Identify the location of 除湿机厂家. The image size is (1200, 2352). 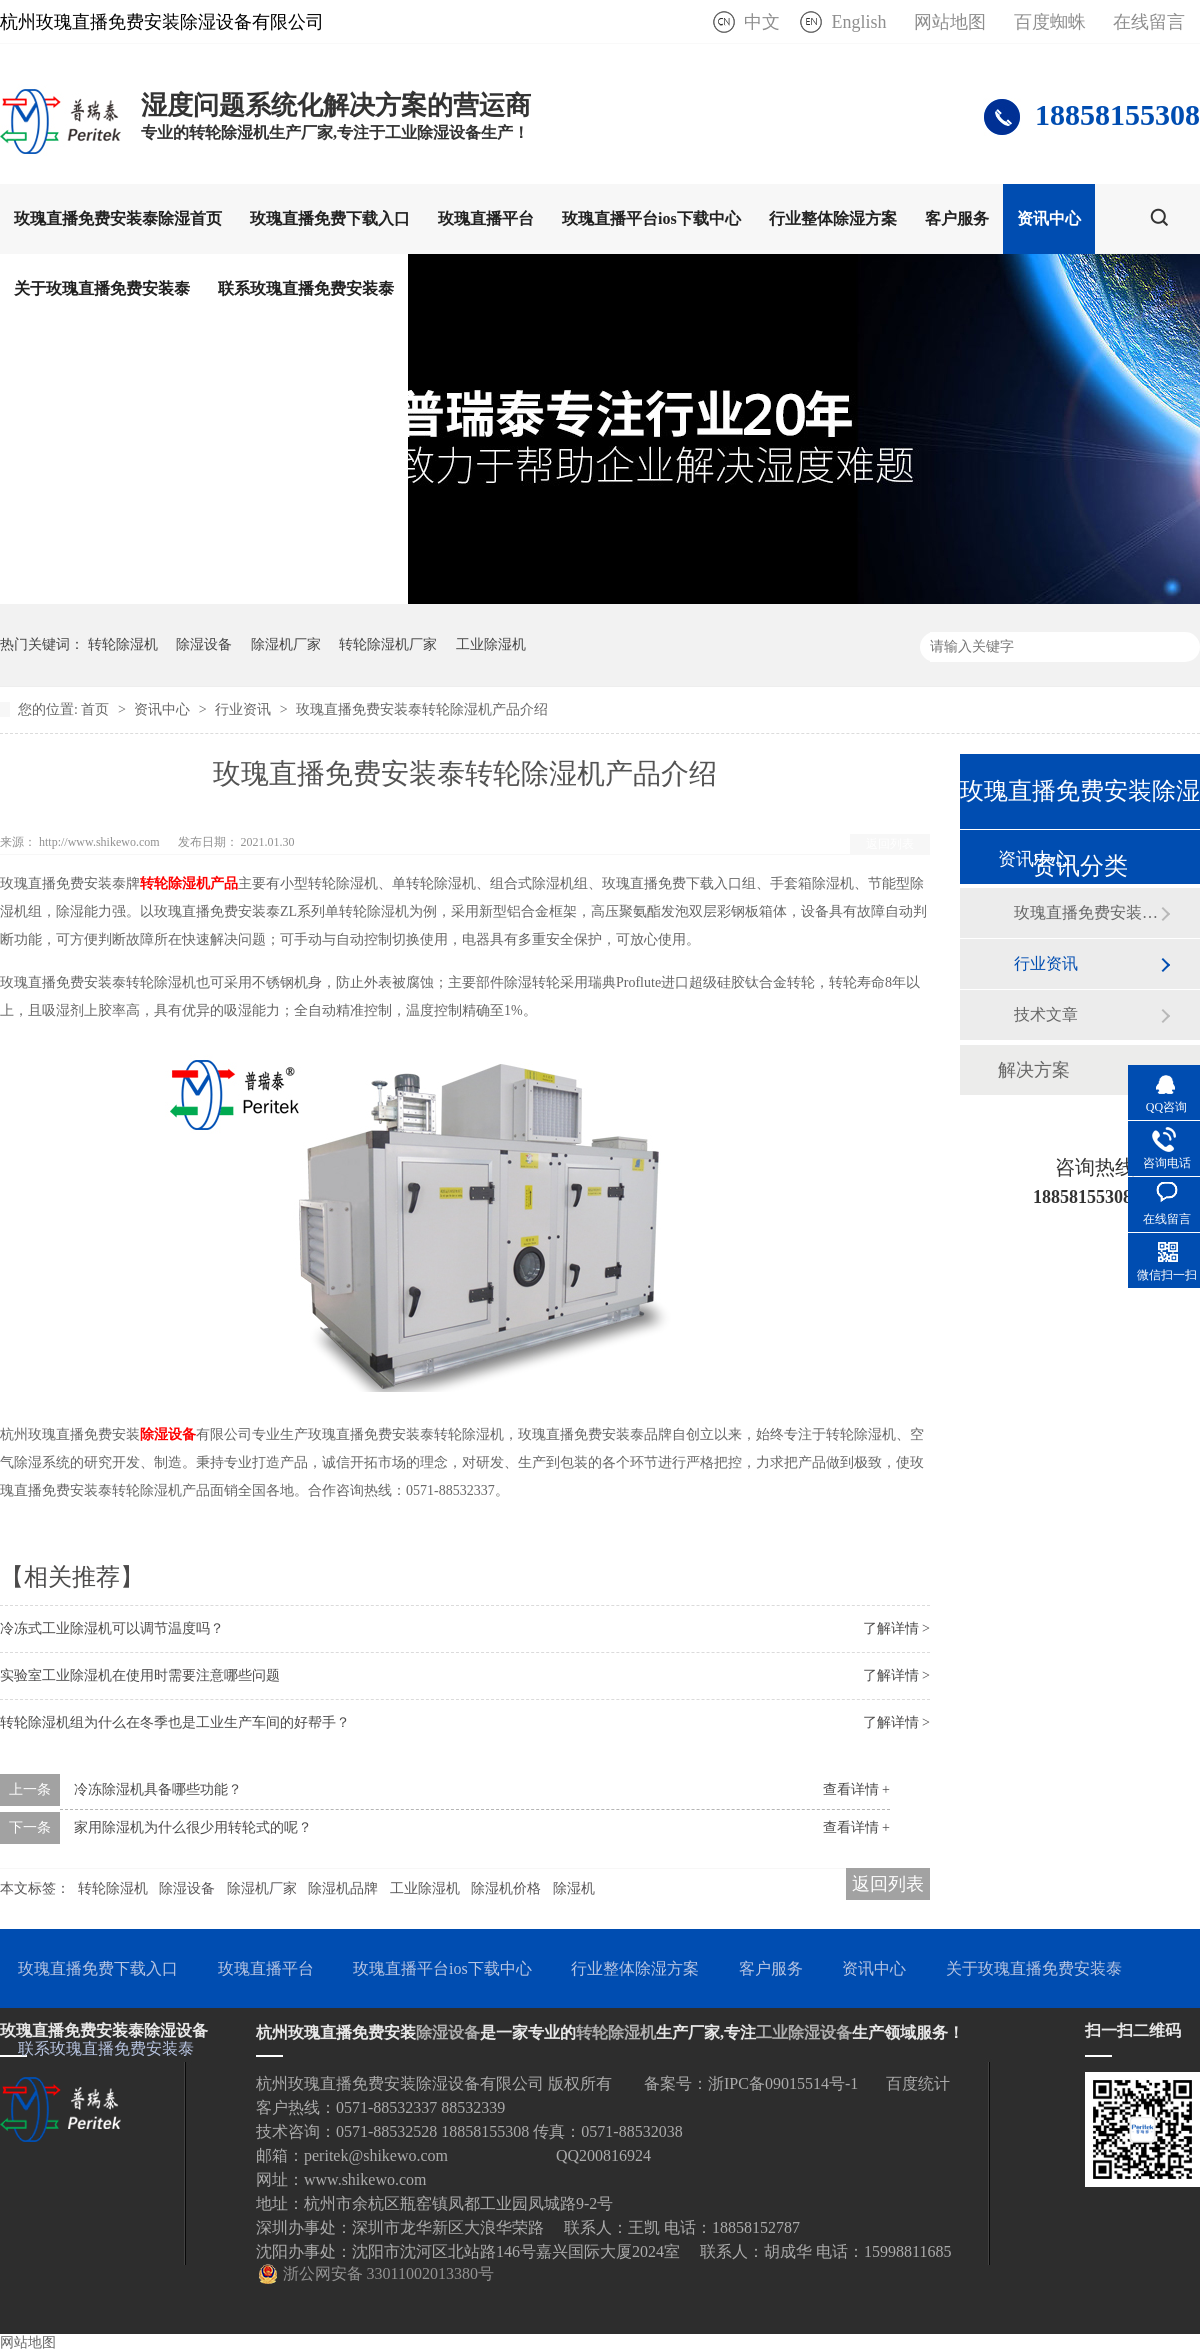
(286, 644).